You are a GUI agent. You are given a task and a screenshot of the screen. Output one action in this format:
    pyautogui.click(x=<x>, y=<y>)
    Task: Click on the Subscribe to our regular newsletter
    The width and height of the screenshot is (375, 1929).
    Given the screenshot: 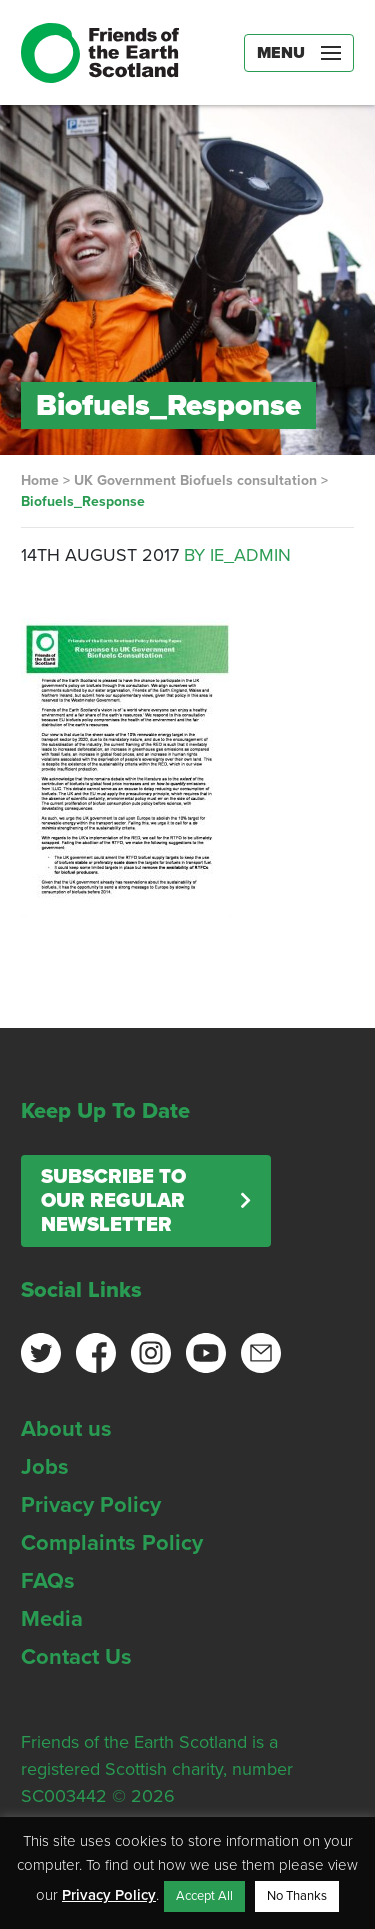 What is the action you would take?
    pyautogui.click(x=113, y=1201)
    